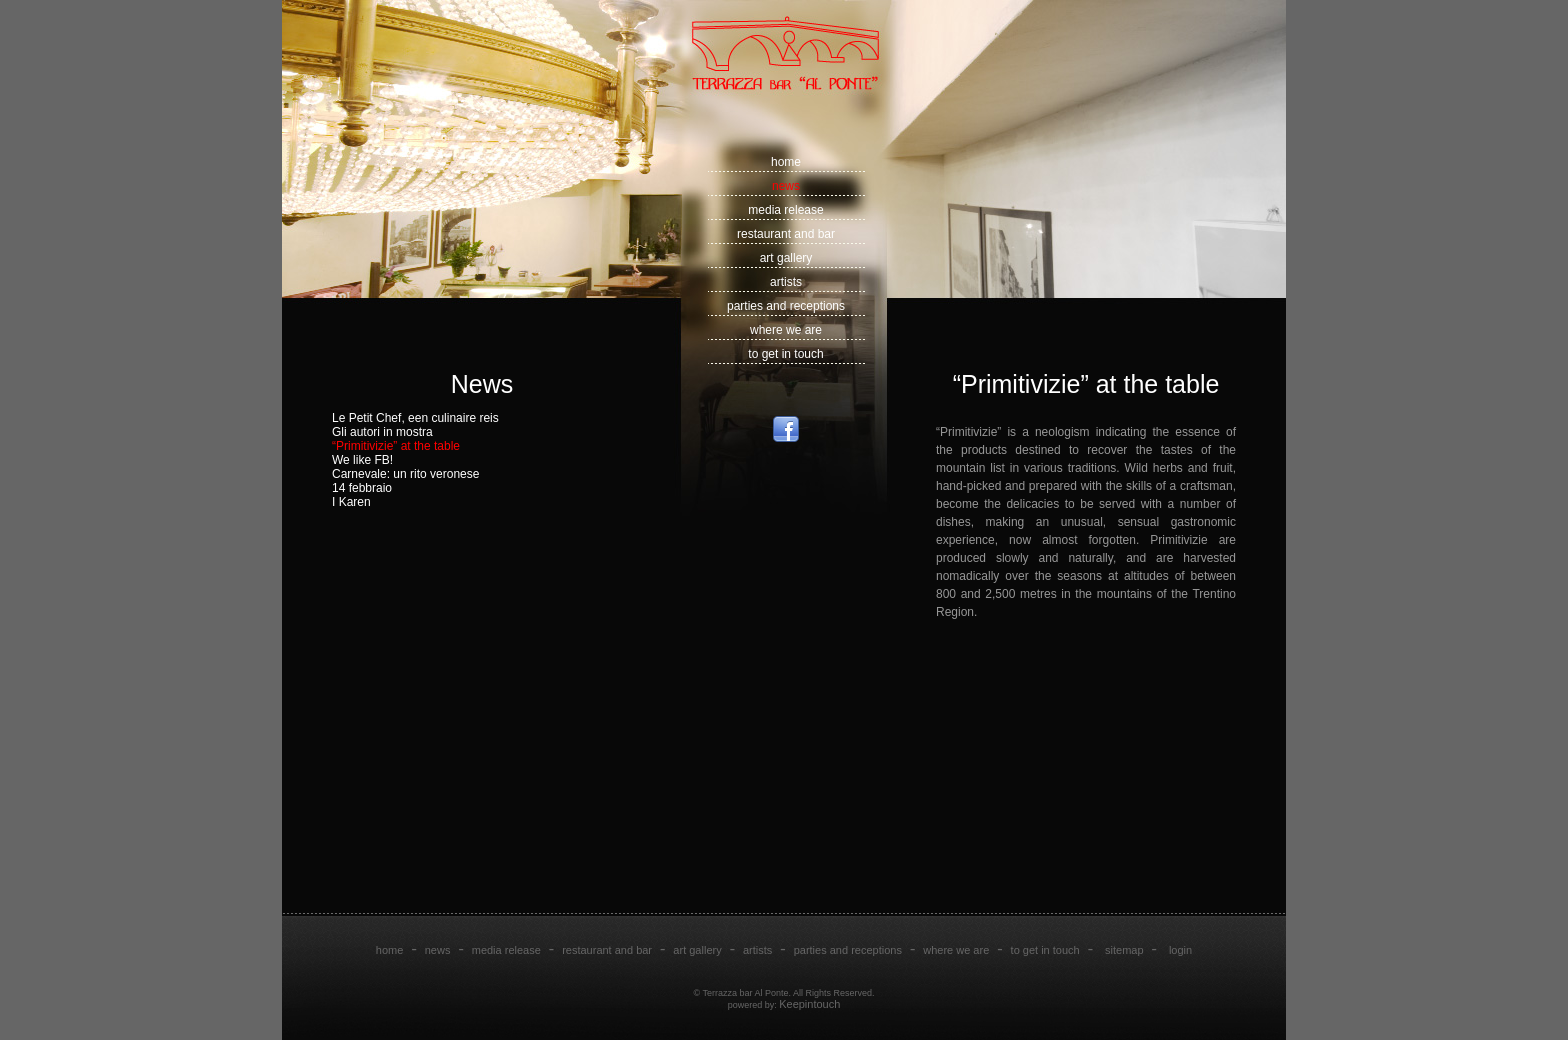 The width and height of the screenshot is (1568, 1040). What do you see at coordinates (786, 186) in the screenshot?
I see `news` at bounding box center [786, 186].